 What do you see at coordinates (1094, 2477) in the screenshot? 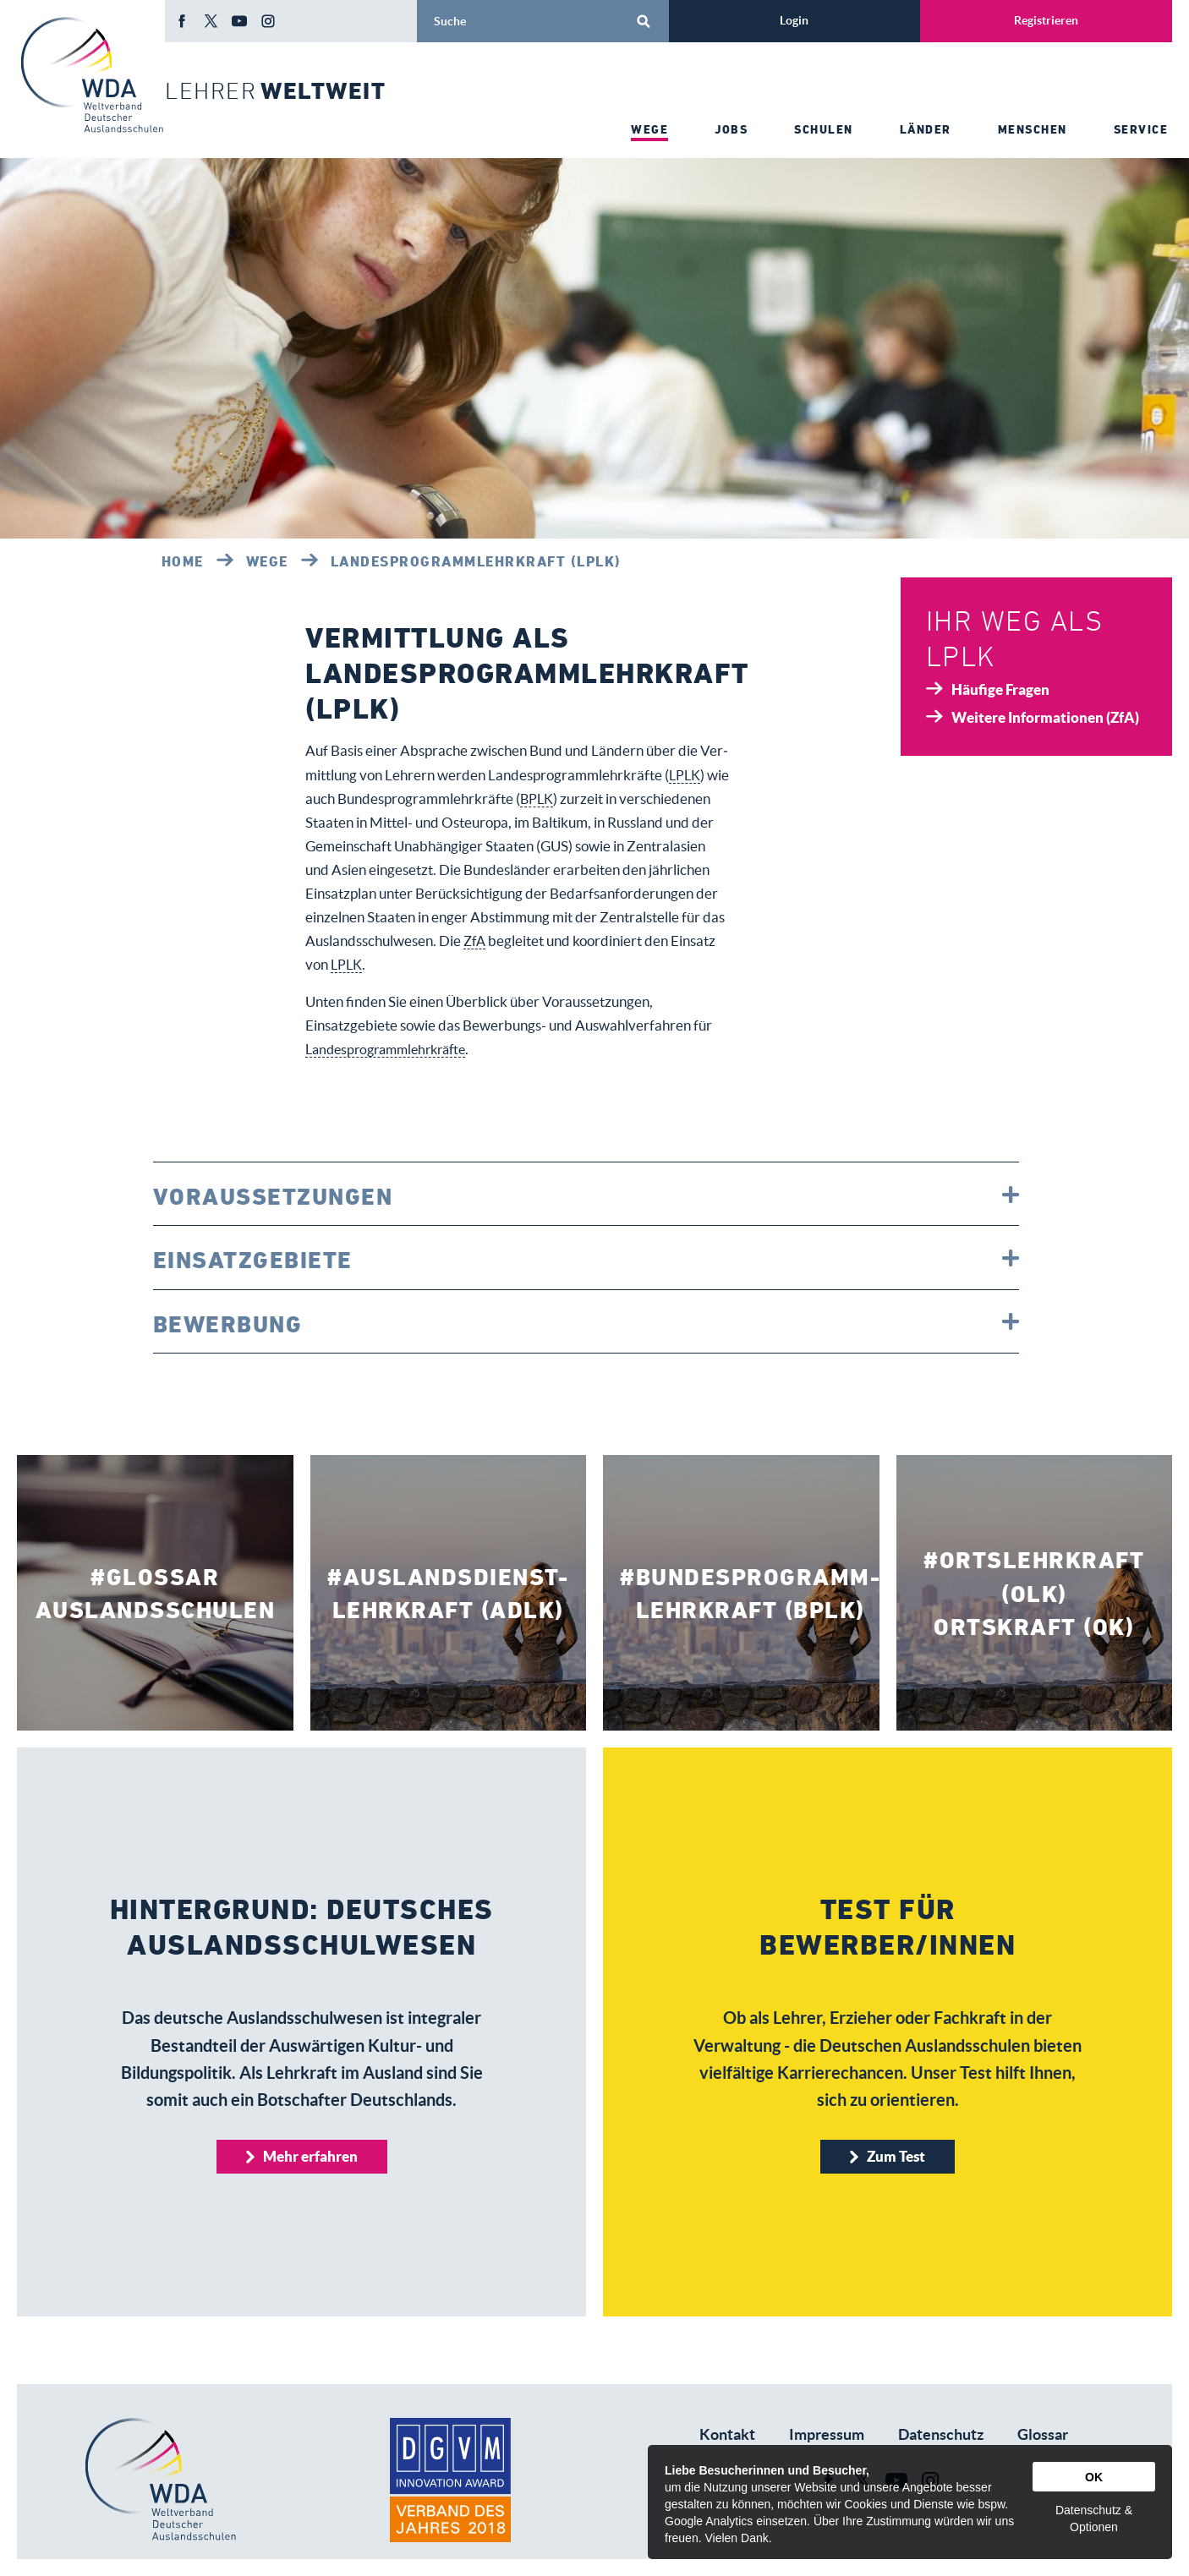
I see `OK` at bounding box center [1094, 2477].